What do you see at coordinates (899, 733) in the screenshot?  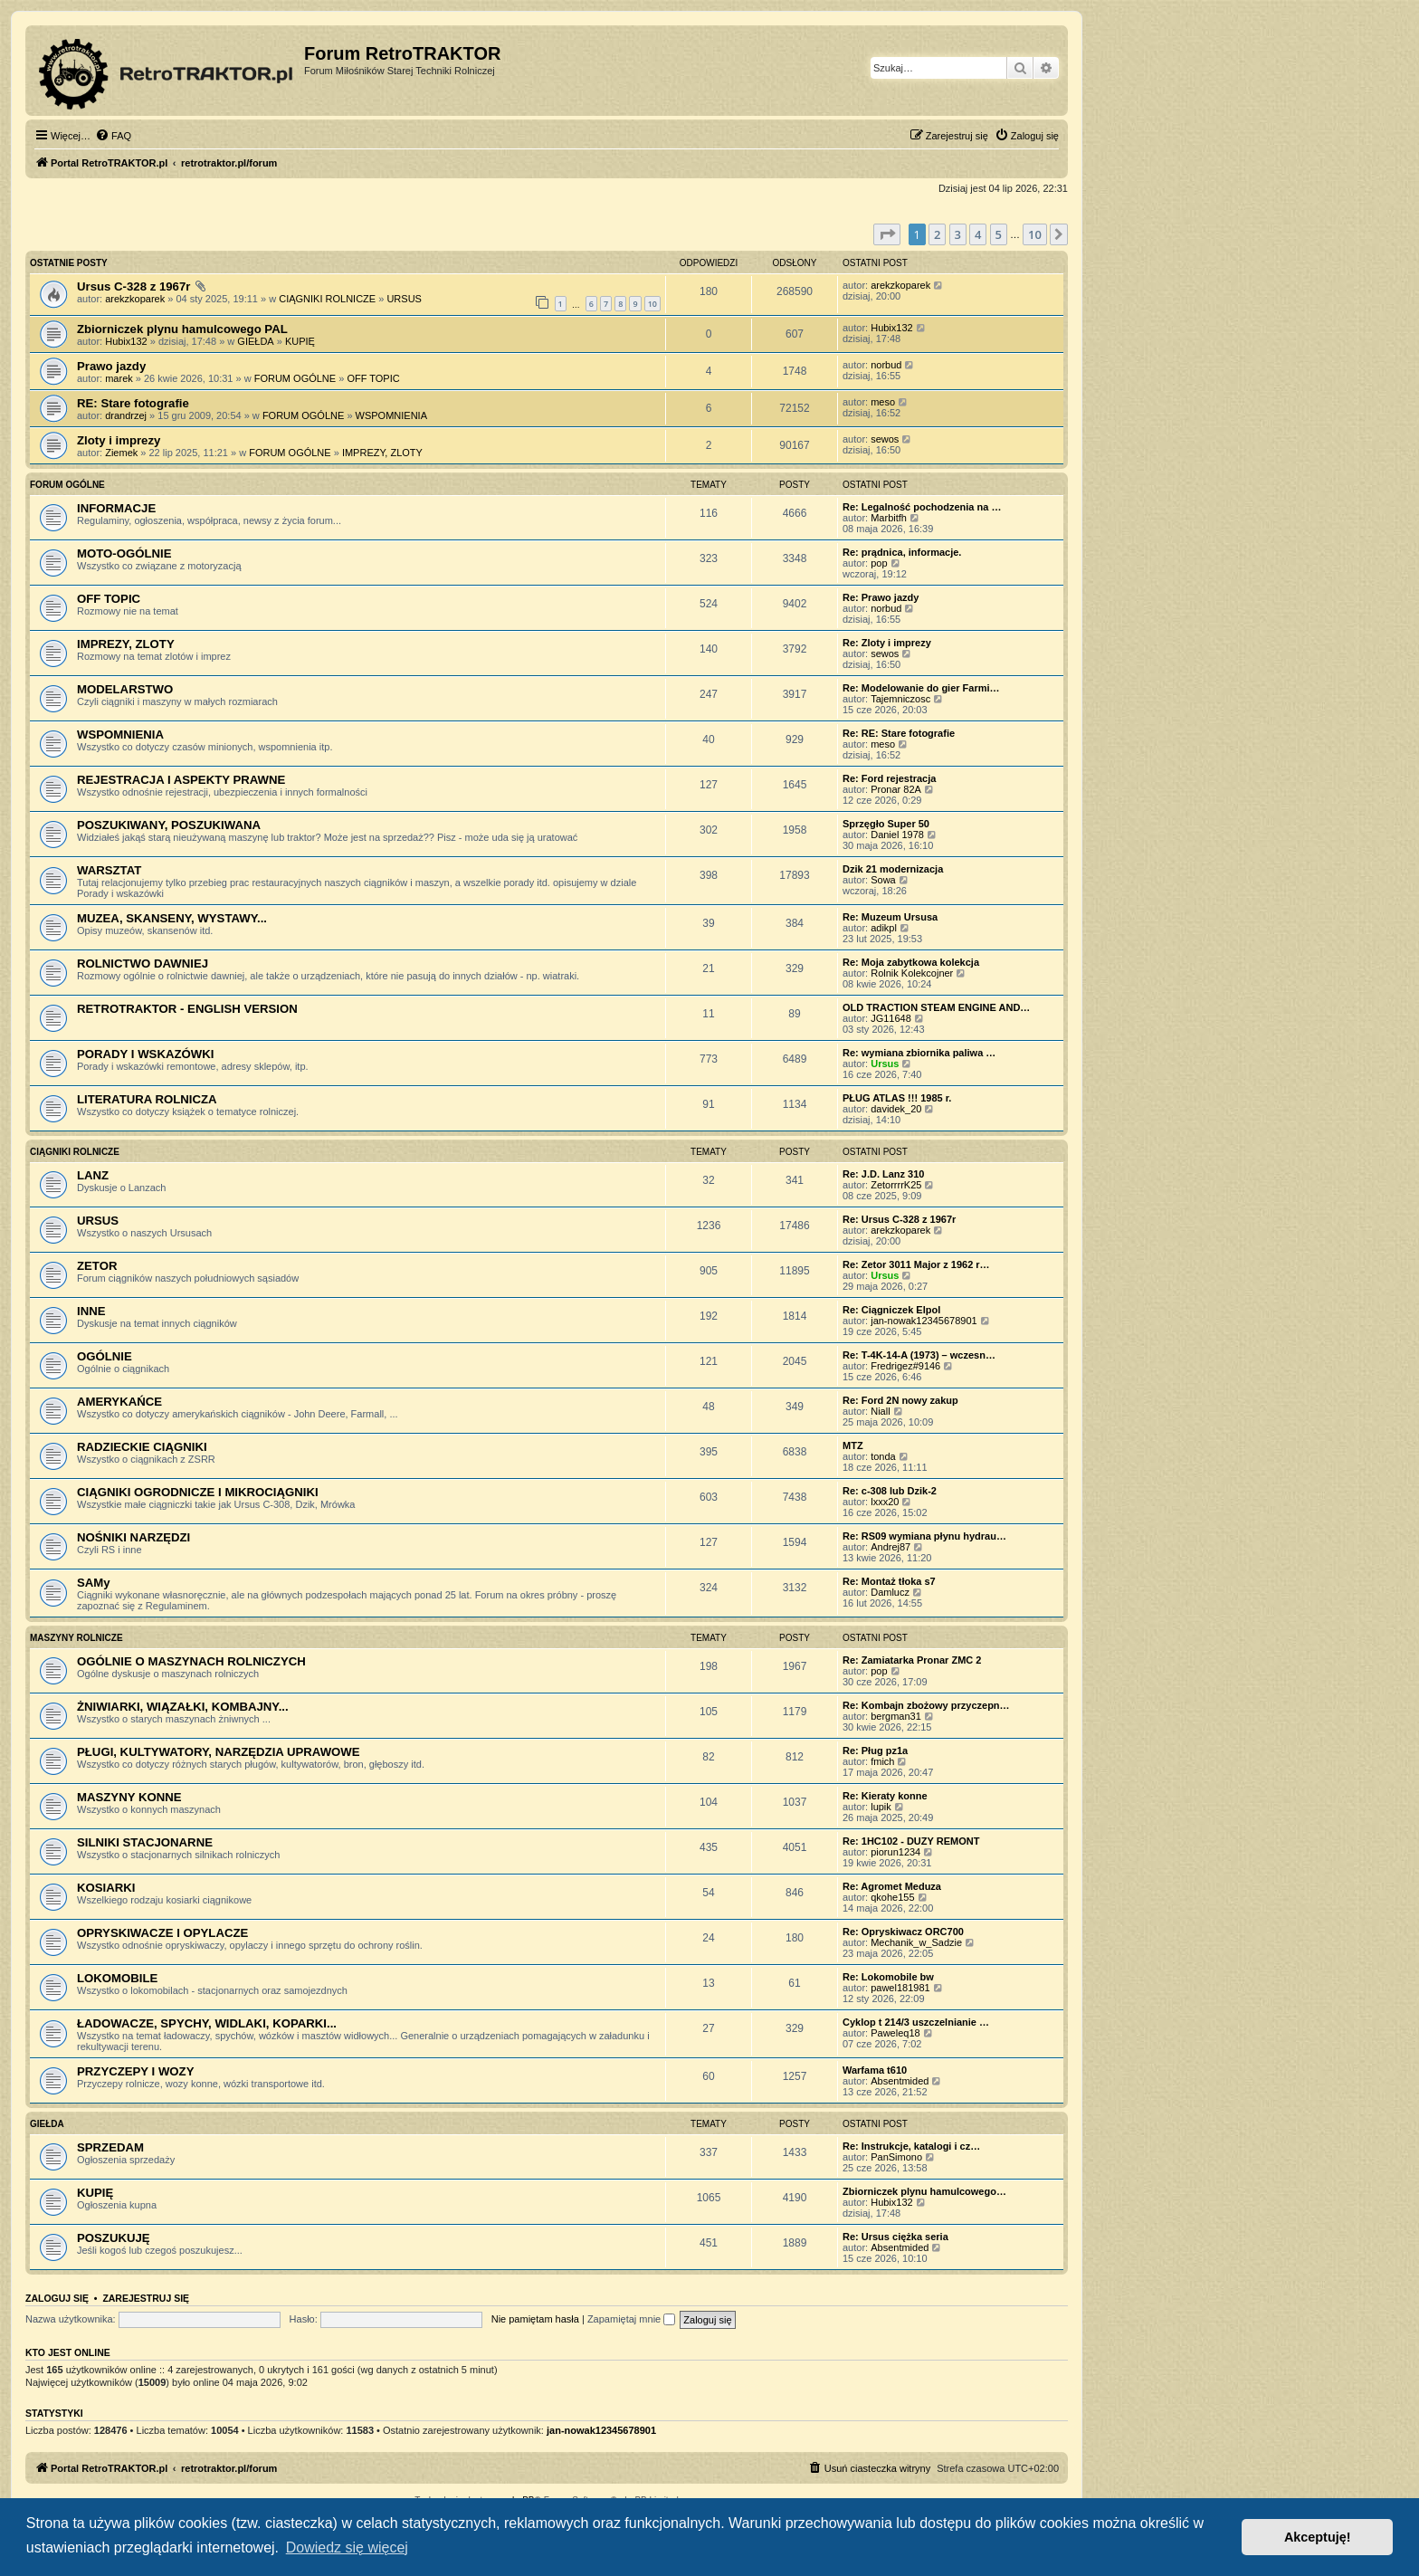 I see `Re: RE: Stare fotografie` at bounding box center [899, 733].